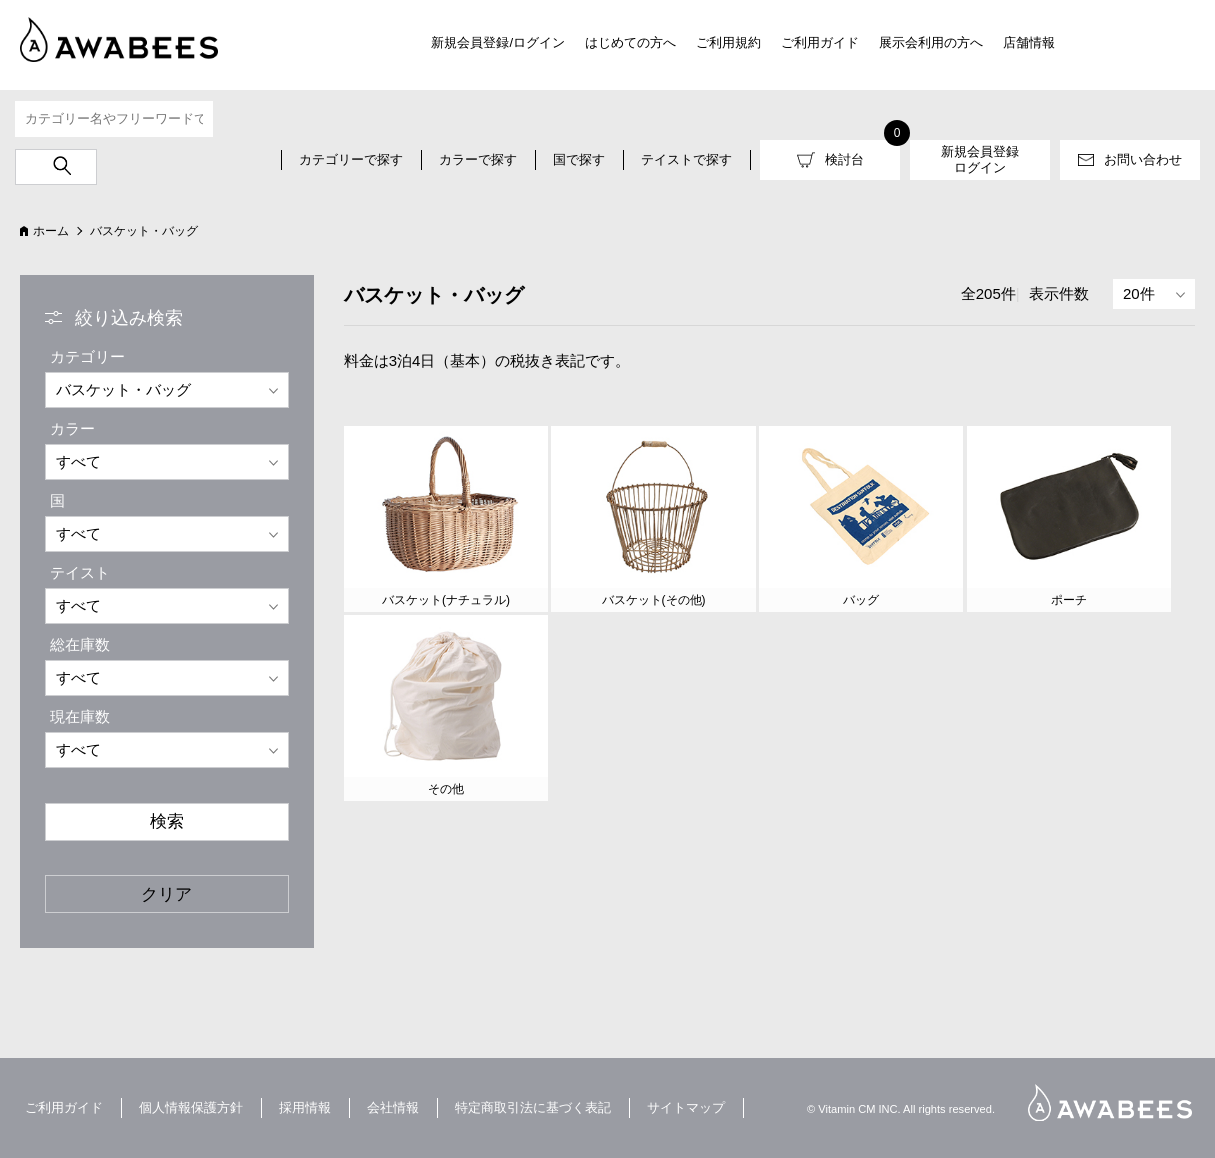 The height and width of the screenshot is (1158, 1215). What do you see at coordinates (478, 159) in the screenshot?
I see `カラーで探す` at bounding box center [478, 159].